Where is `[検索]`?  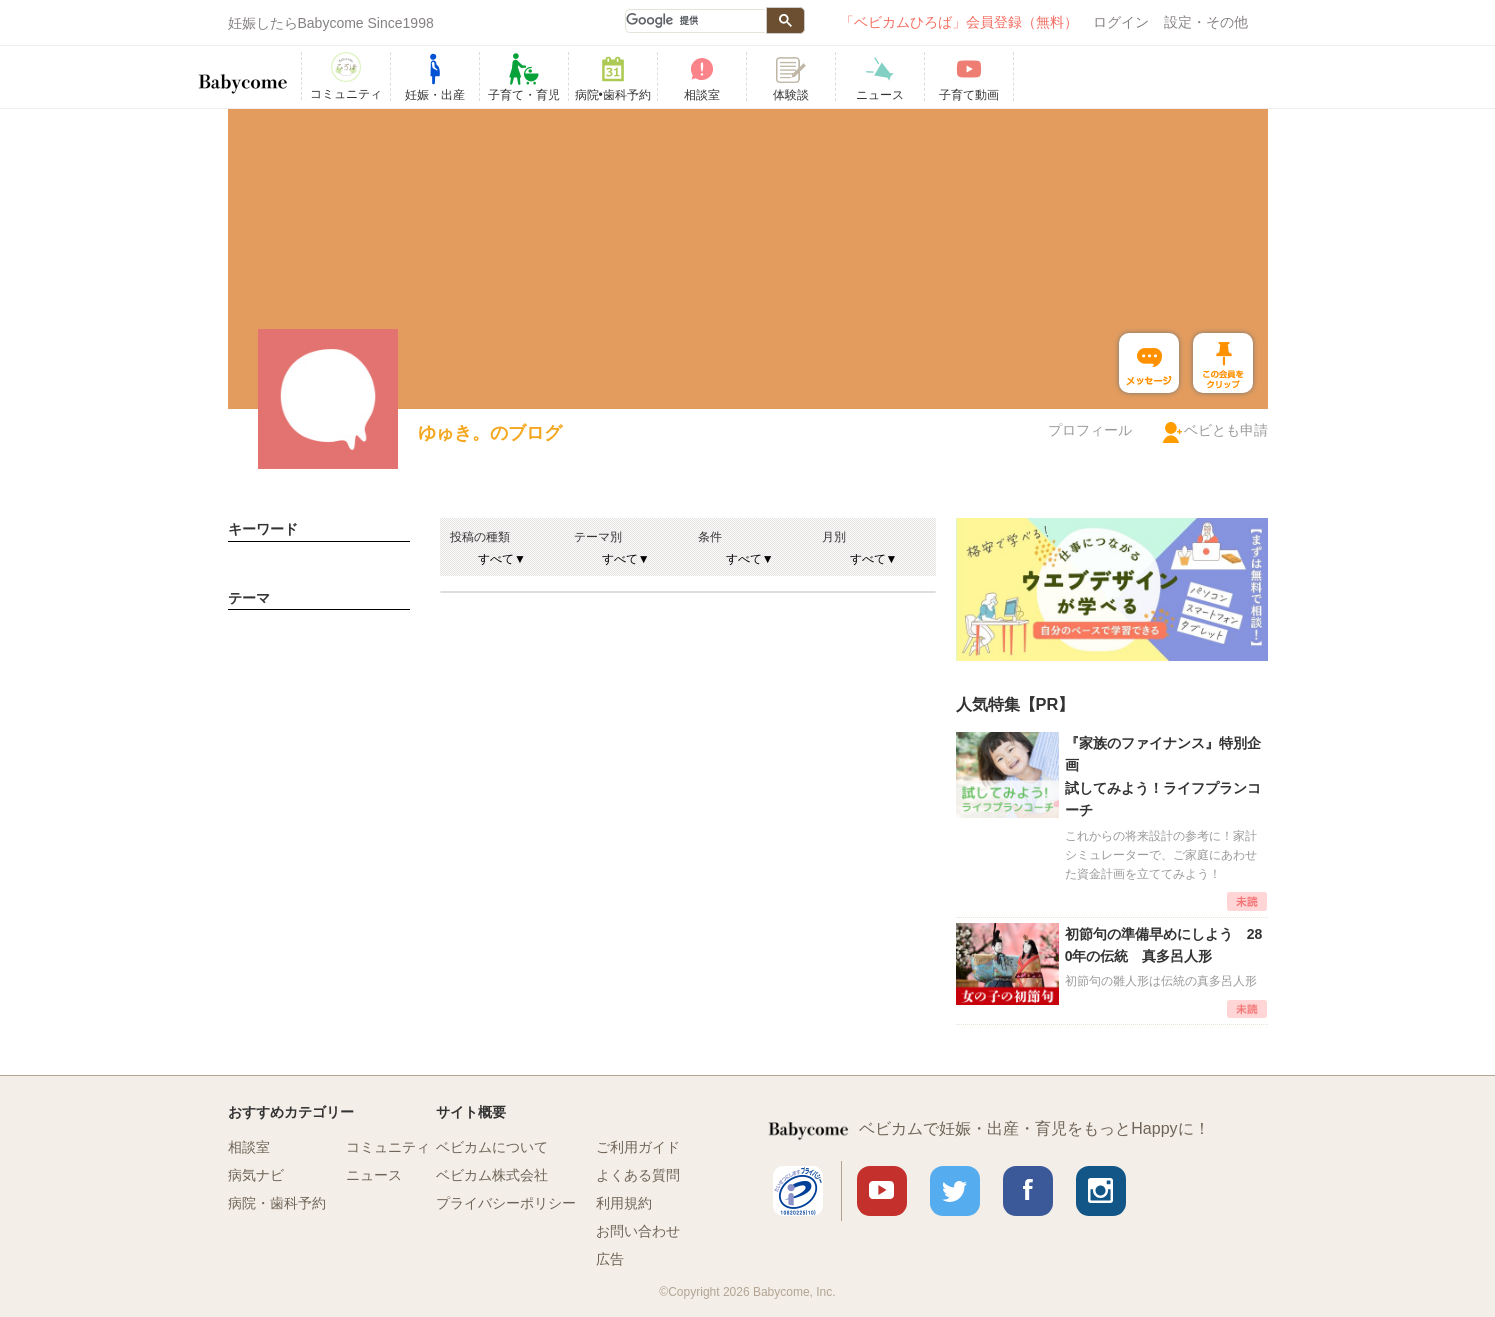
[検索] is located at coordinates (695, 21).